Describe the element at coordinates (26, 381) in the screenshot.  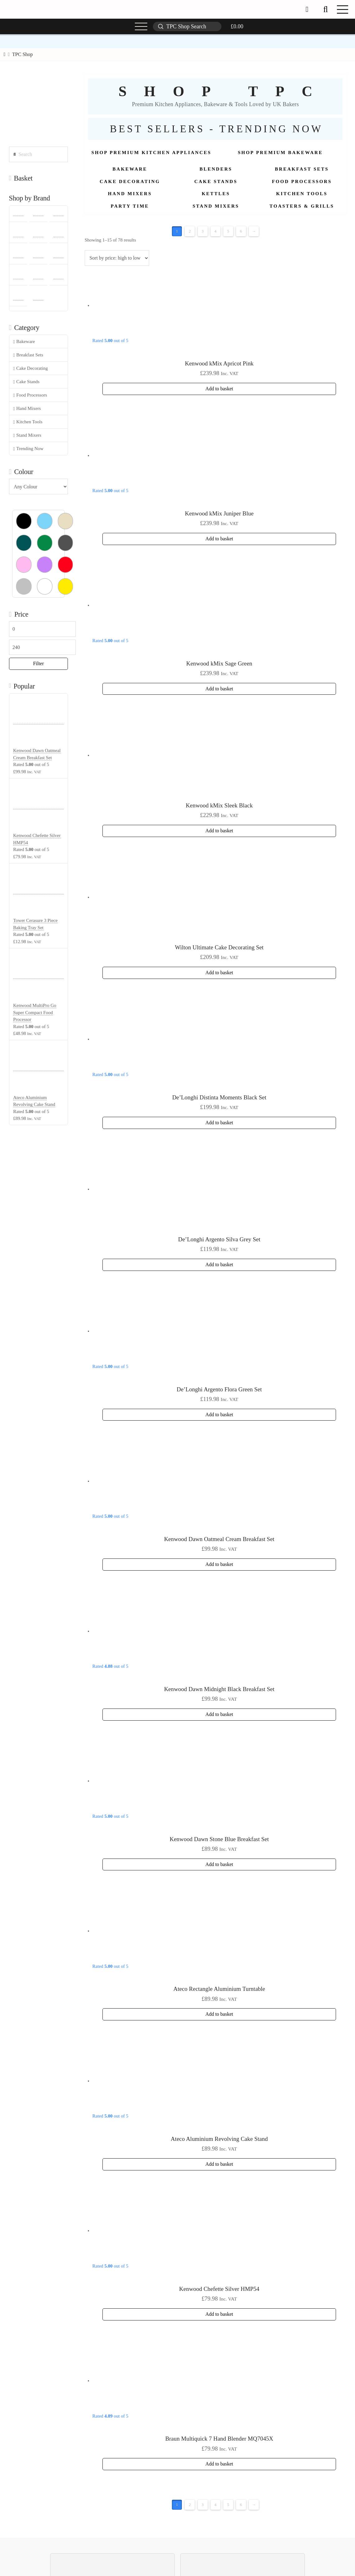
I see `Cake Stands` at that location.